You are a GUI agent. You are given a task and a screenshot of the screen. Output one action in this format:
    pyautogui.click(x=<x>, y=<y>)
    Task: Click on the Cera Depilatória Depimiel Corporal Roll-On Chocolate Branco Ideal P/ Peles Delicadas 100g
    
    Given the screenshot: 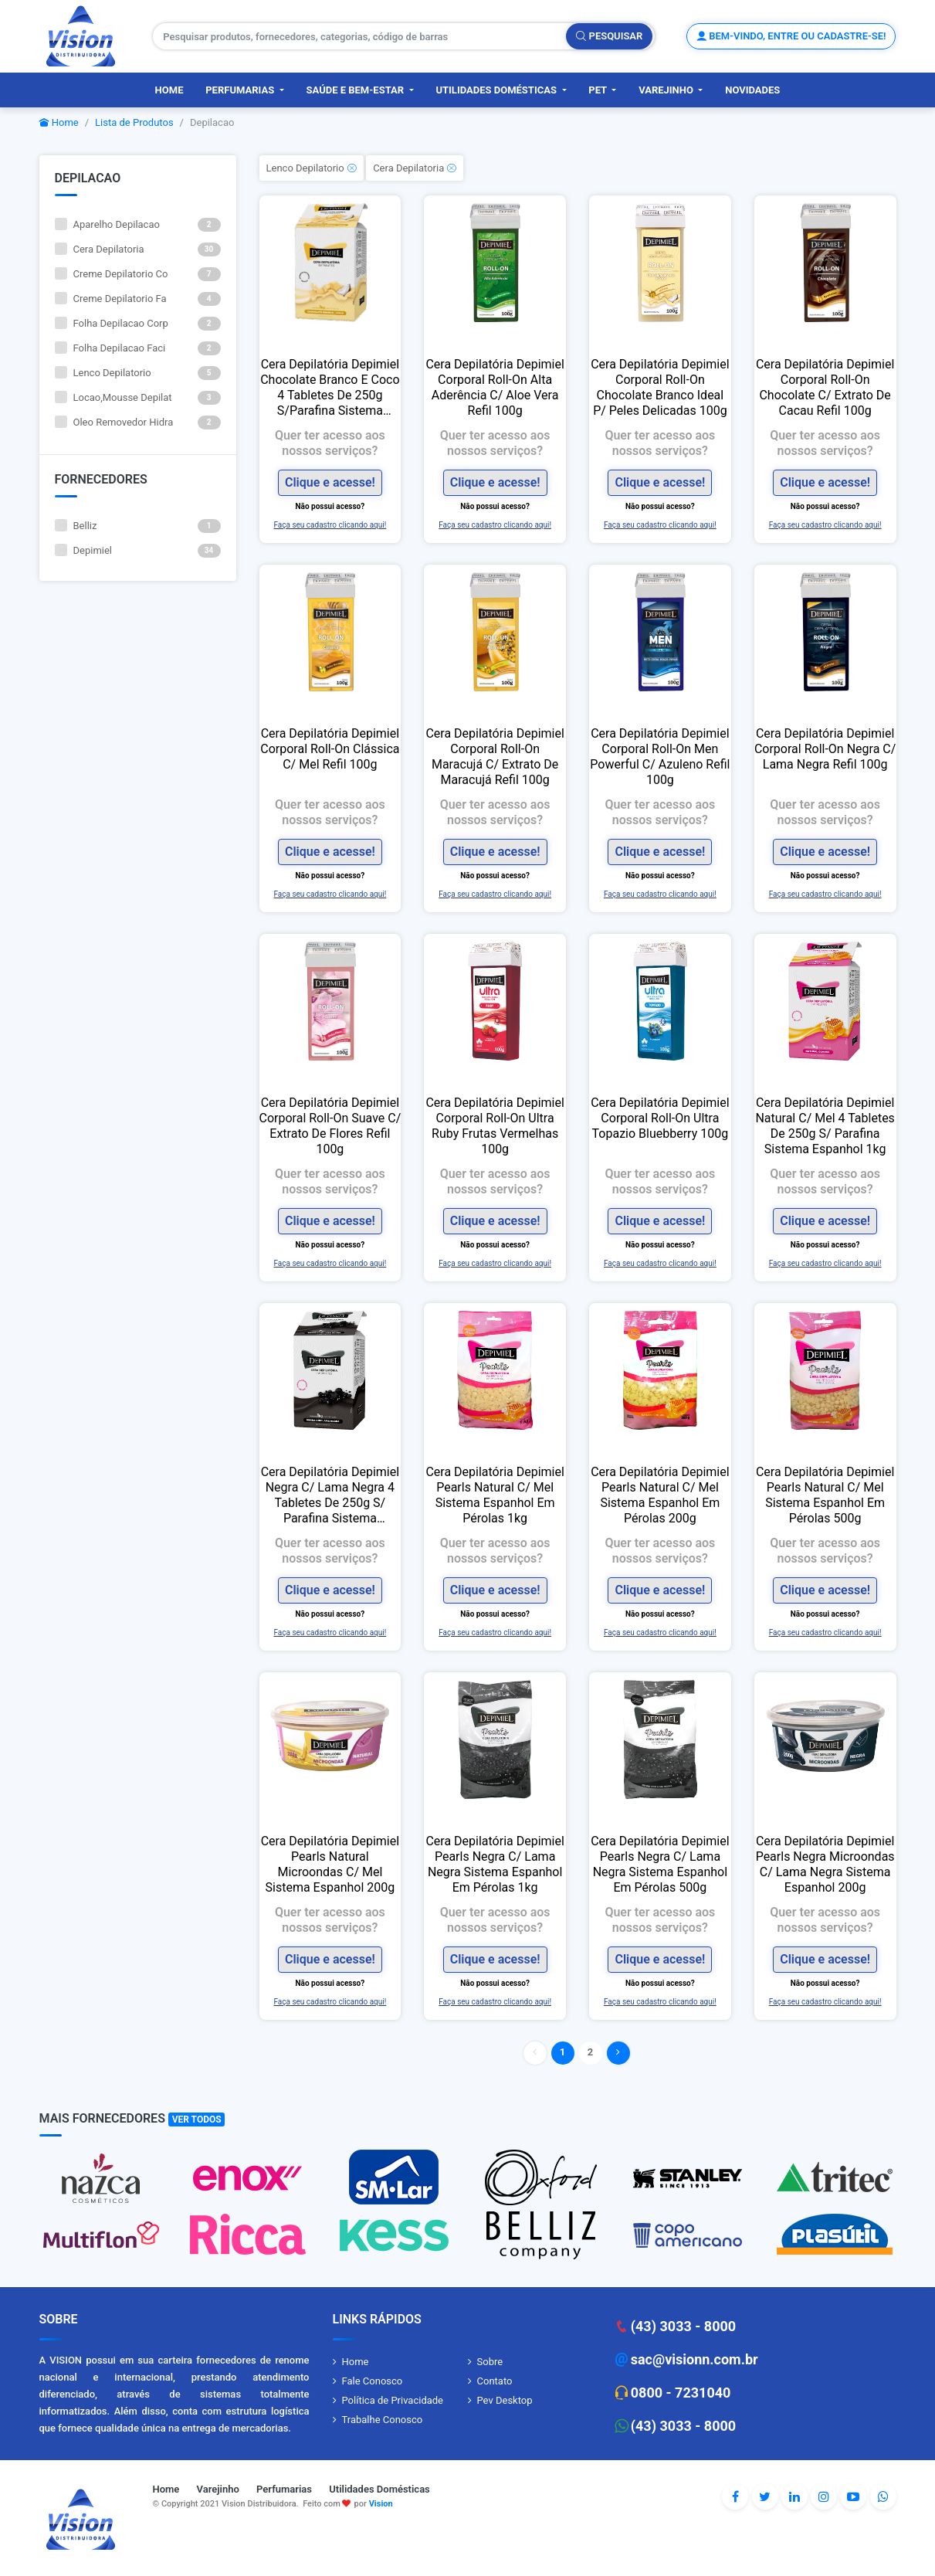 What is the action you would take?
    pyautogui.click(x=660, y=387)
    